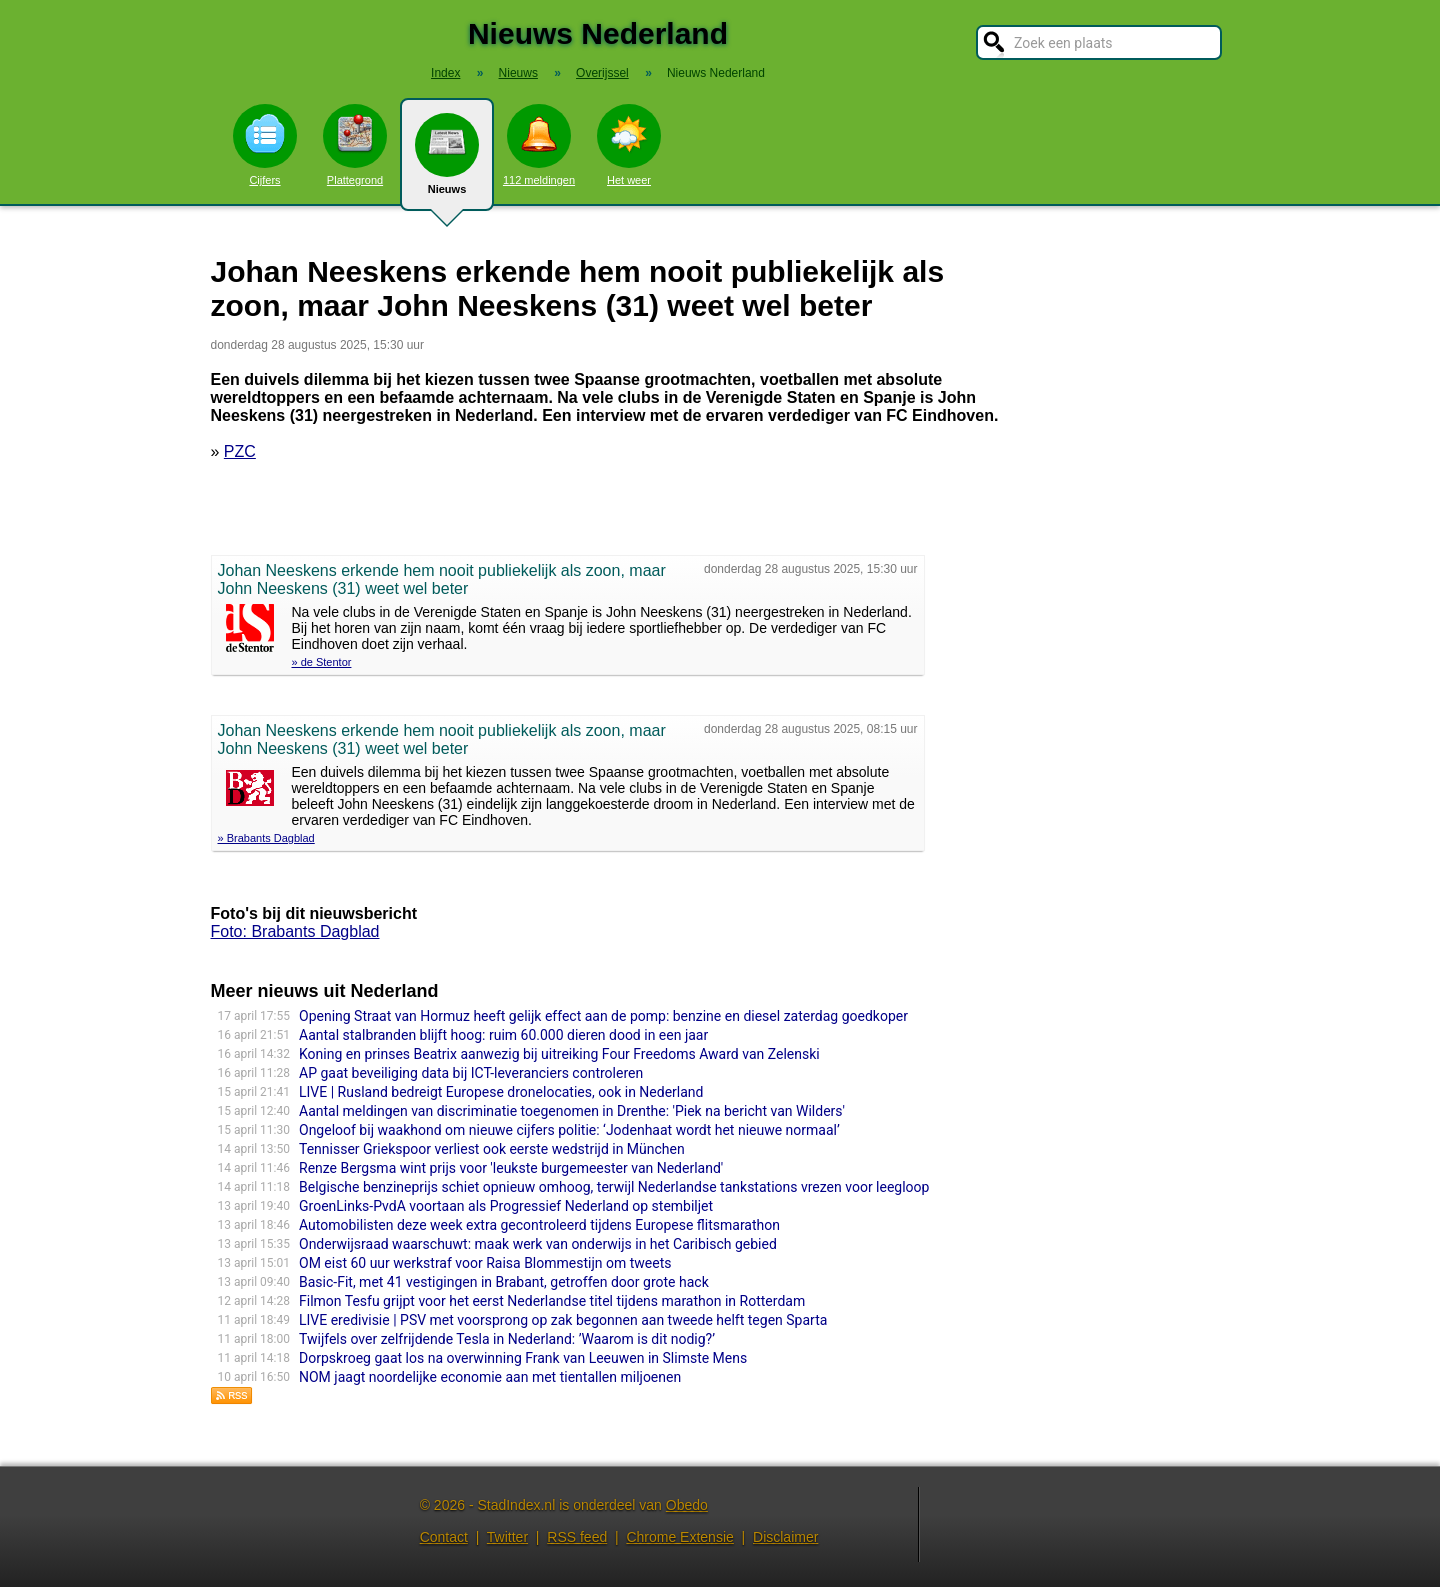  I want to click on Renze Bergsma wint prijs voor 'leukste burgemeester van Nederland', so click(511, 1168).